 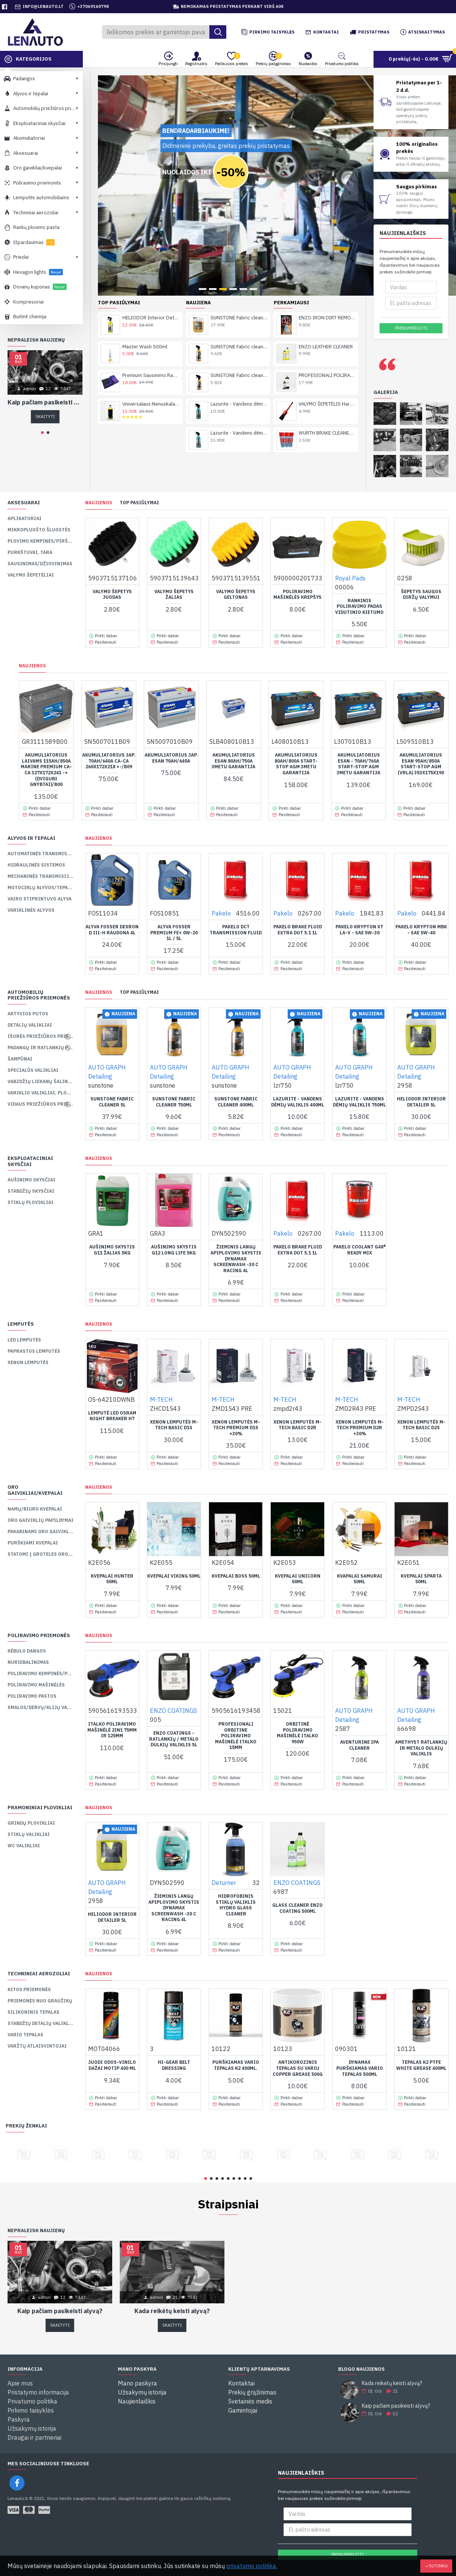 I want to click on Akumuliatorius laivams 115Ah/850A Marine Premium Ca-Ca 327x172x241 -+ (dvigubi gnybtai)/B00, so click(x=46, y=769).